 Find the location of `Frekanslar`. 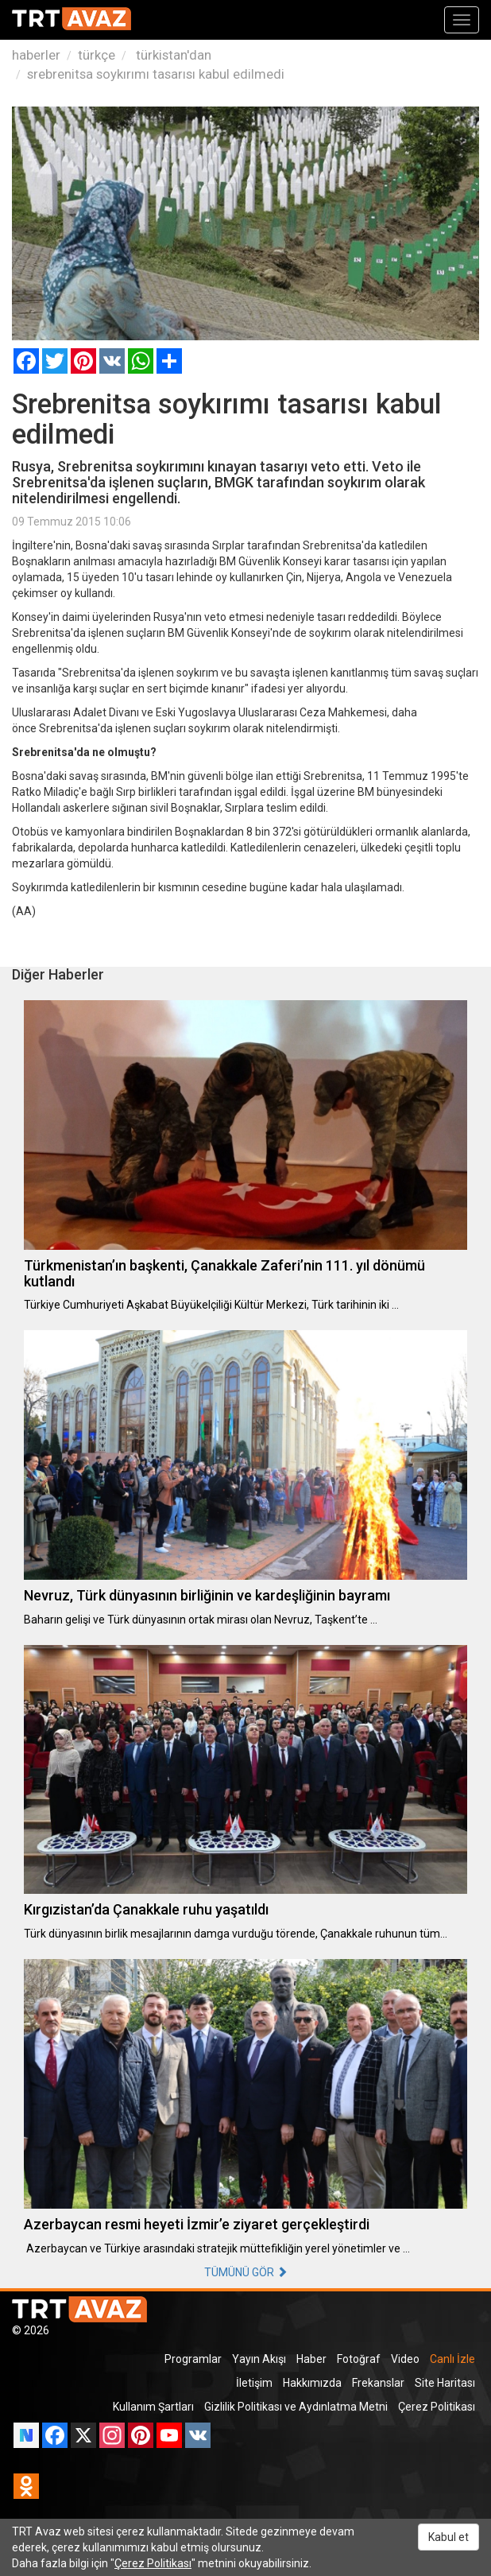

Frekanslar is located at coordinates (378, 2382).